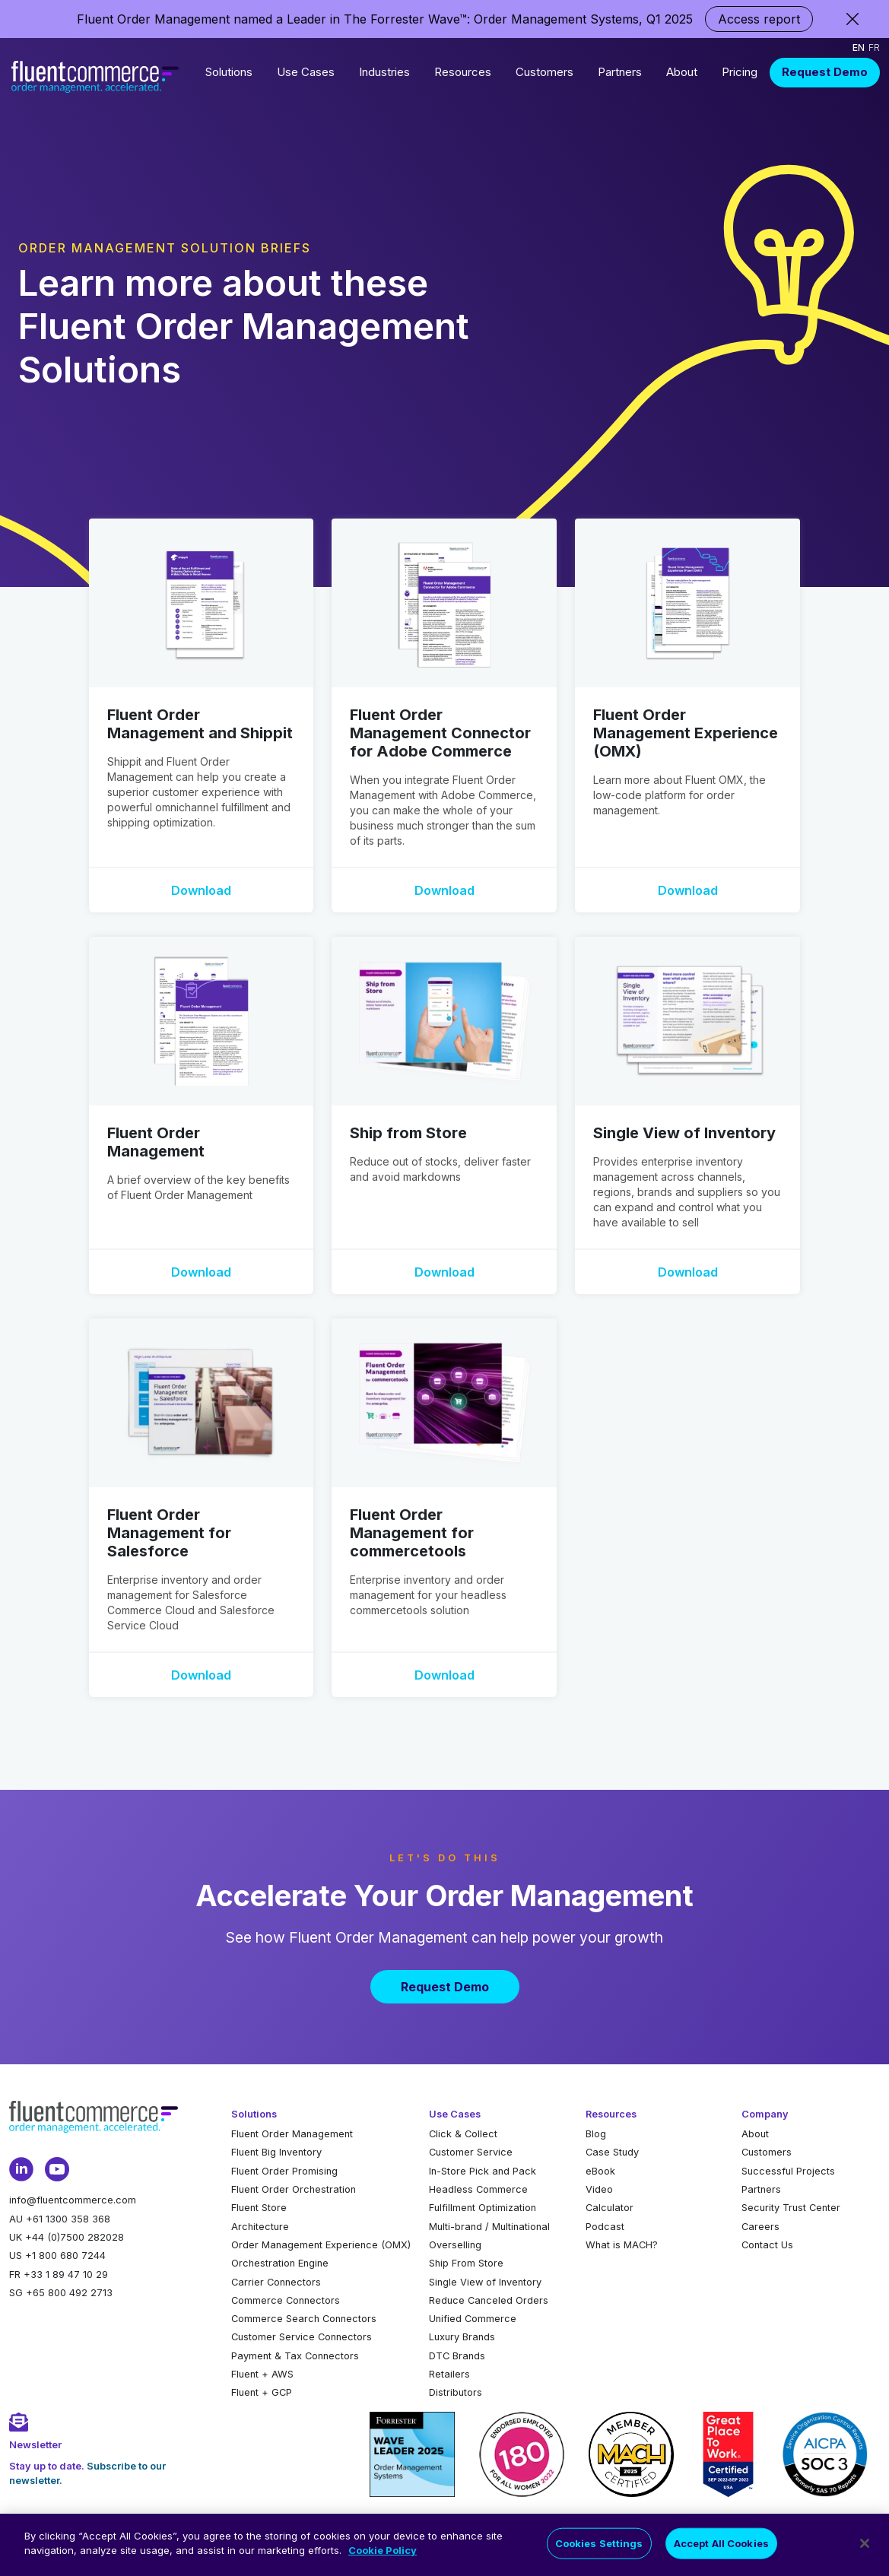 The width and height of the screenshot is (889, 2576). Describe the element at coordinates (759, 19) in the screenshot. I see `Access report` at that location.